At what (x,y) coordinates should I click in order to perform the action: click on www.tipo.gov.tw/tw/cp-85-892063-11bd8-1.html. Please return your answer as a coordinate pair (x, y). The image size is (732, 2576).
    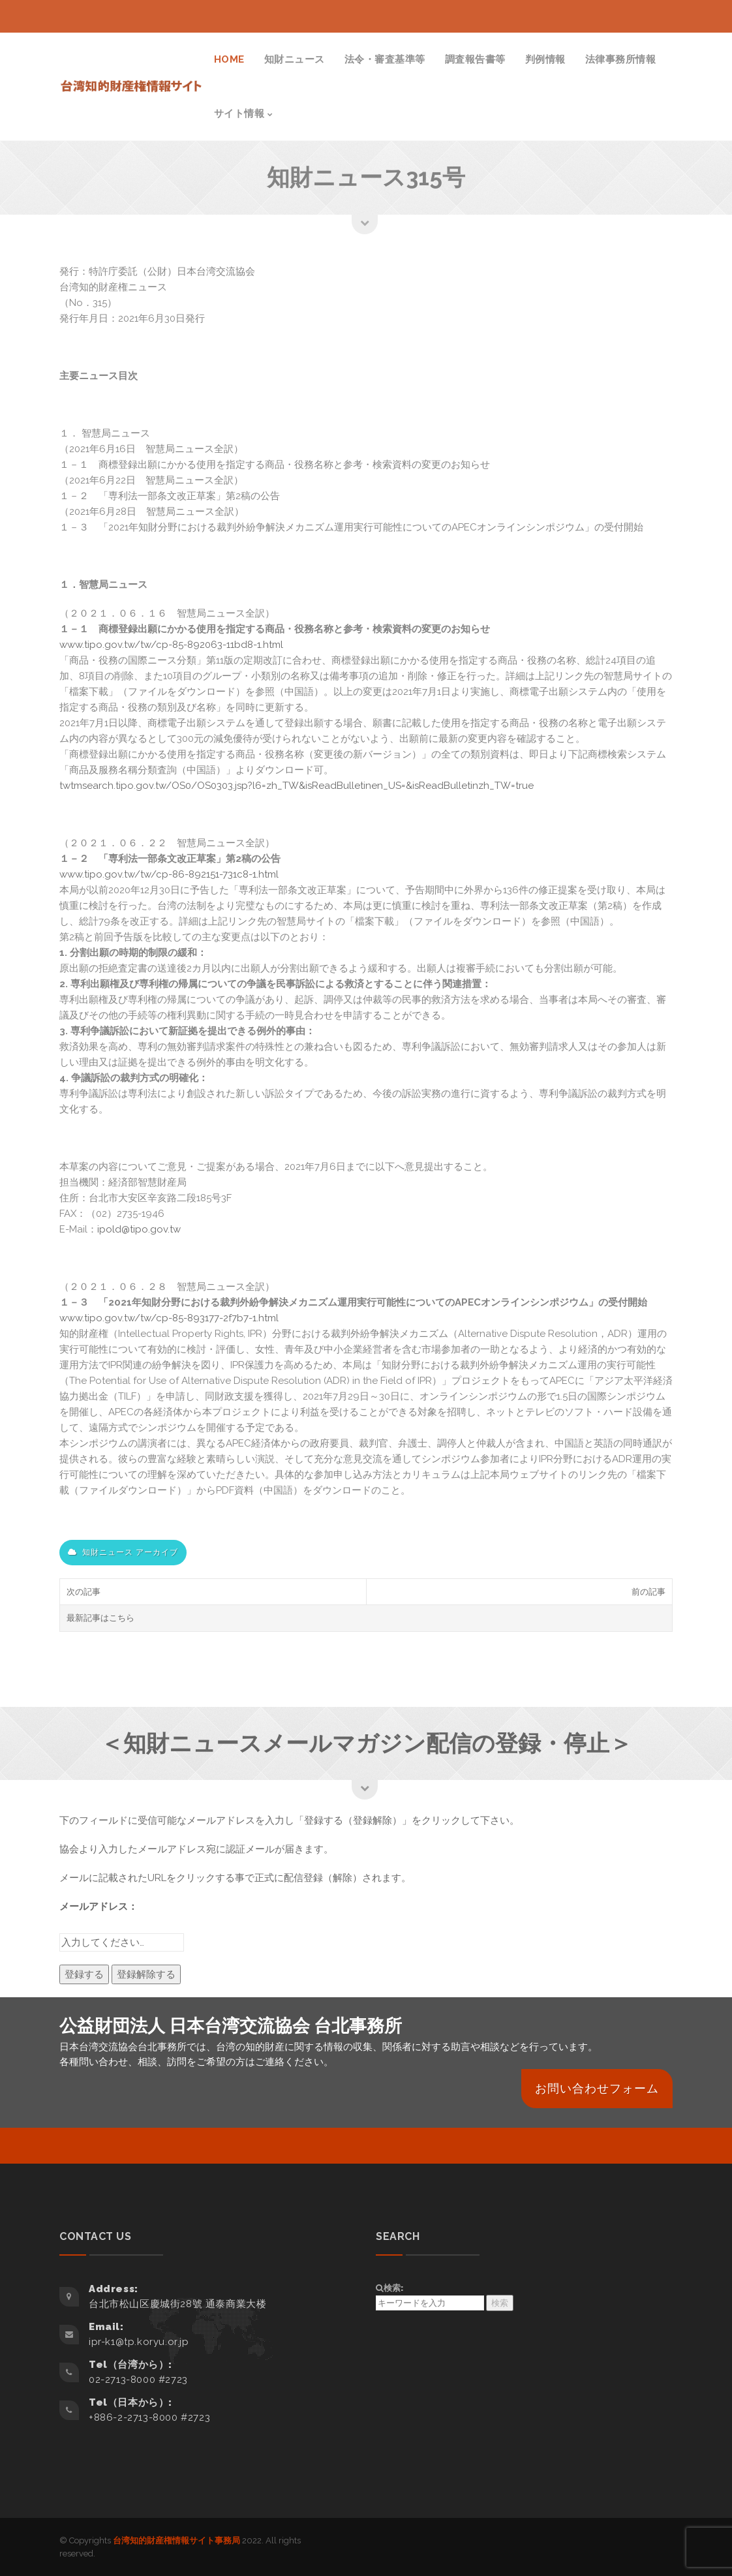
    Looking at the image, I should click on (171, 645).